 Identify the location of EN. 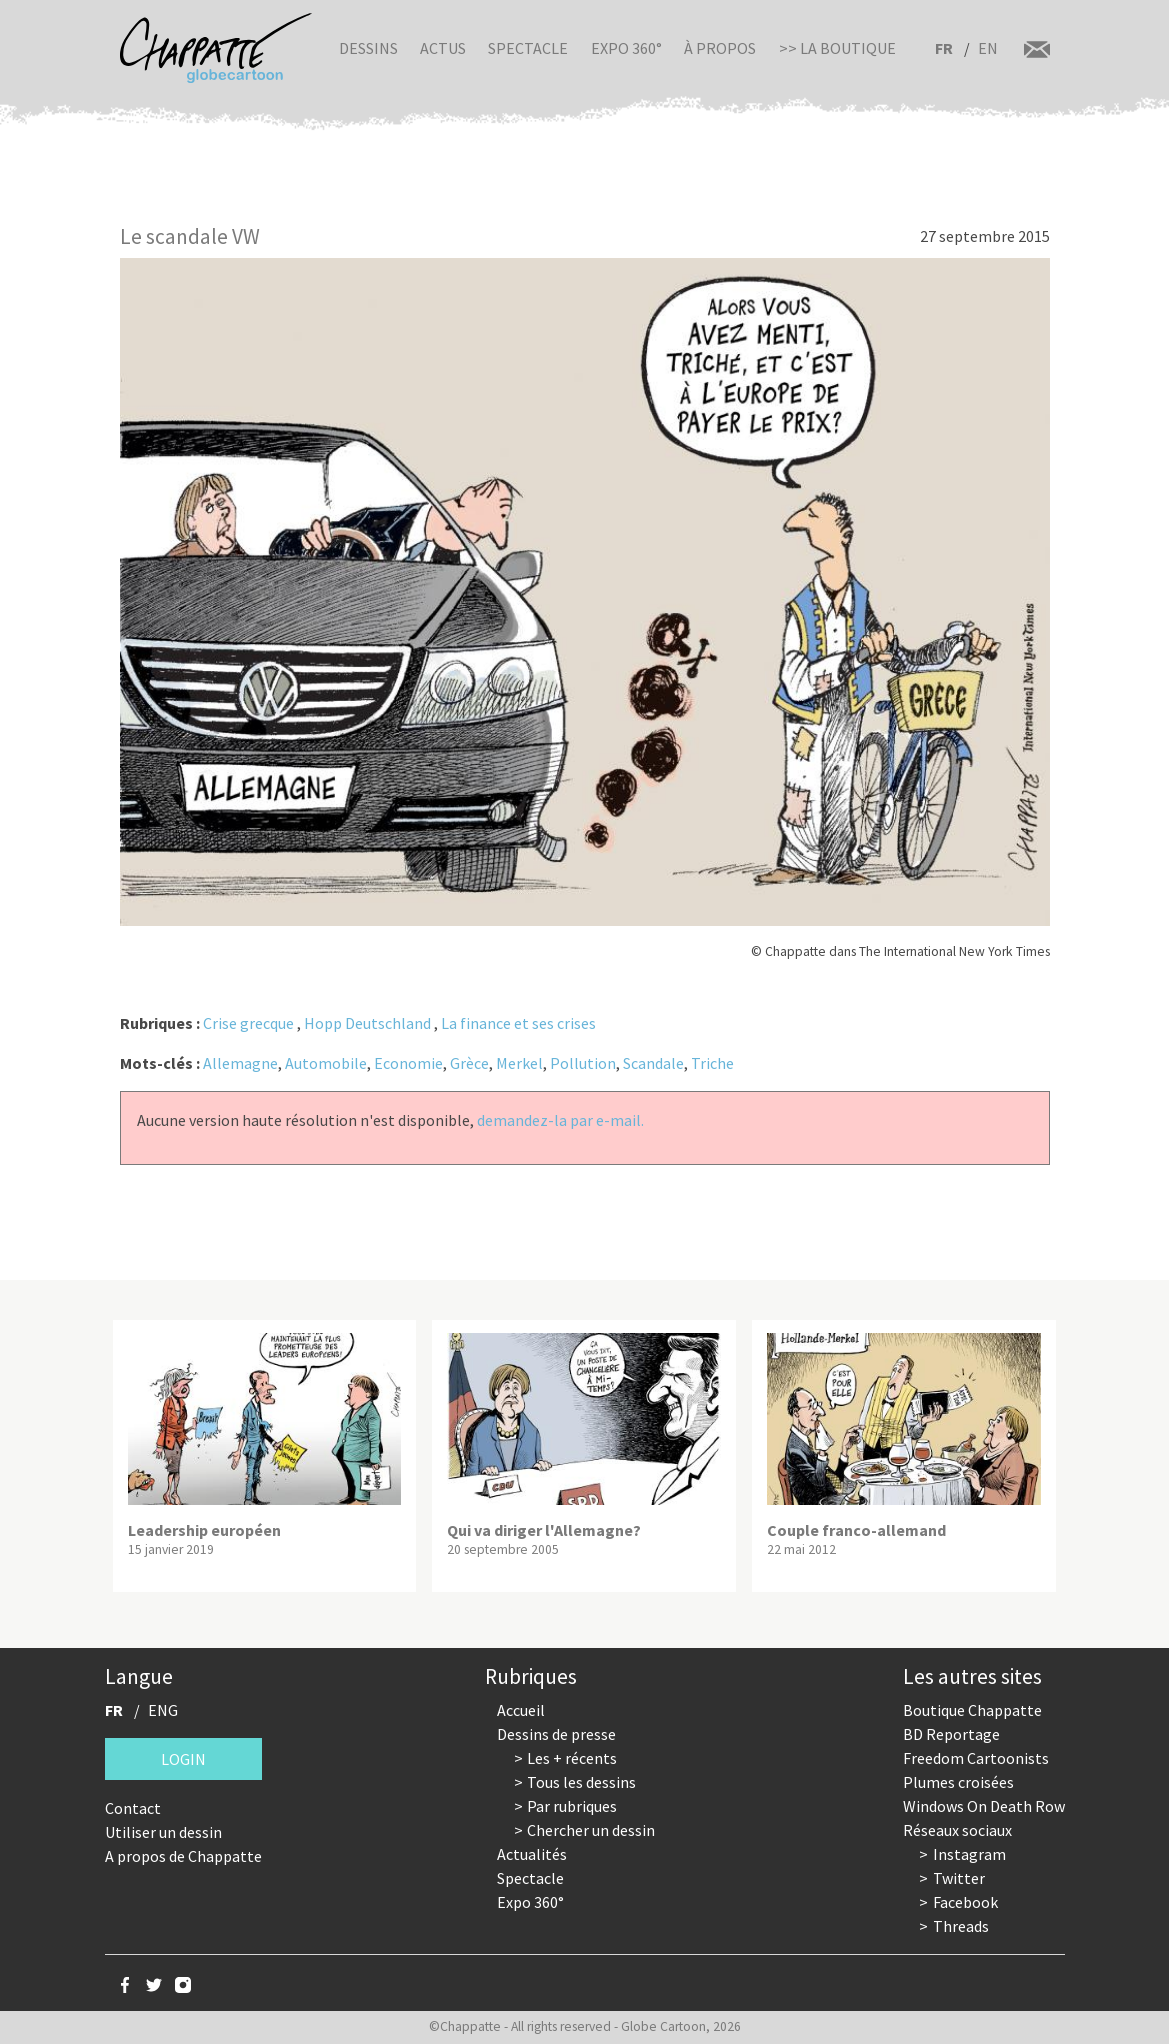
(988, 48).